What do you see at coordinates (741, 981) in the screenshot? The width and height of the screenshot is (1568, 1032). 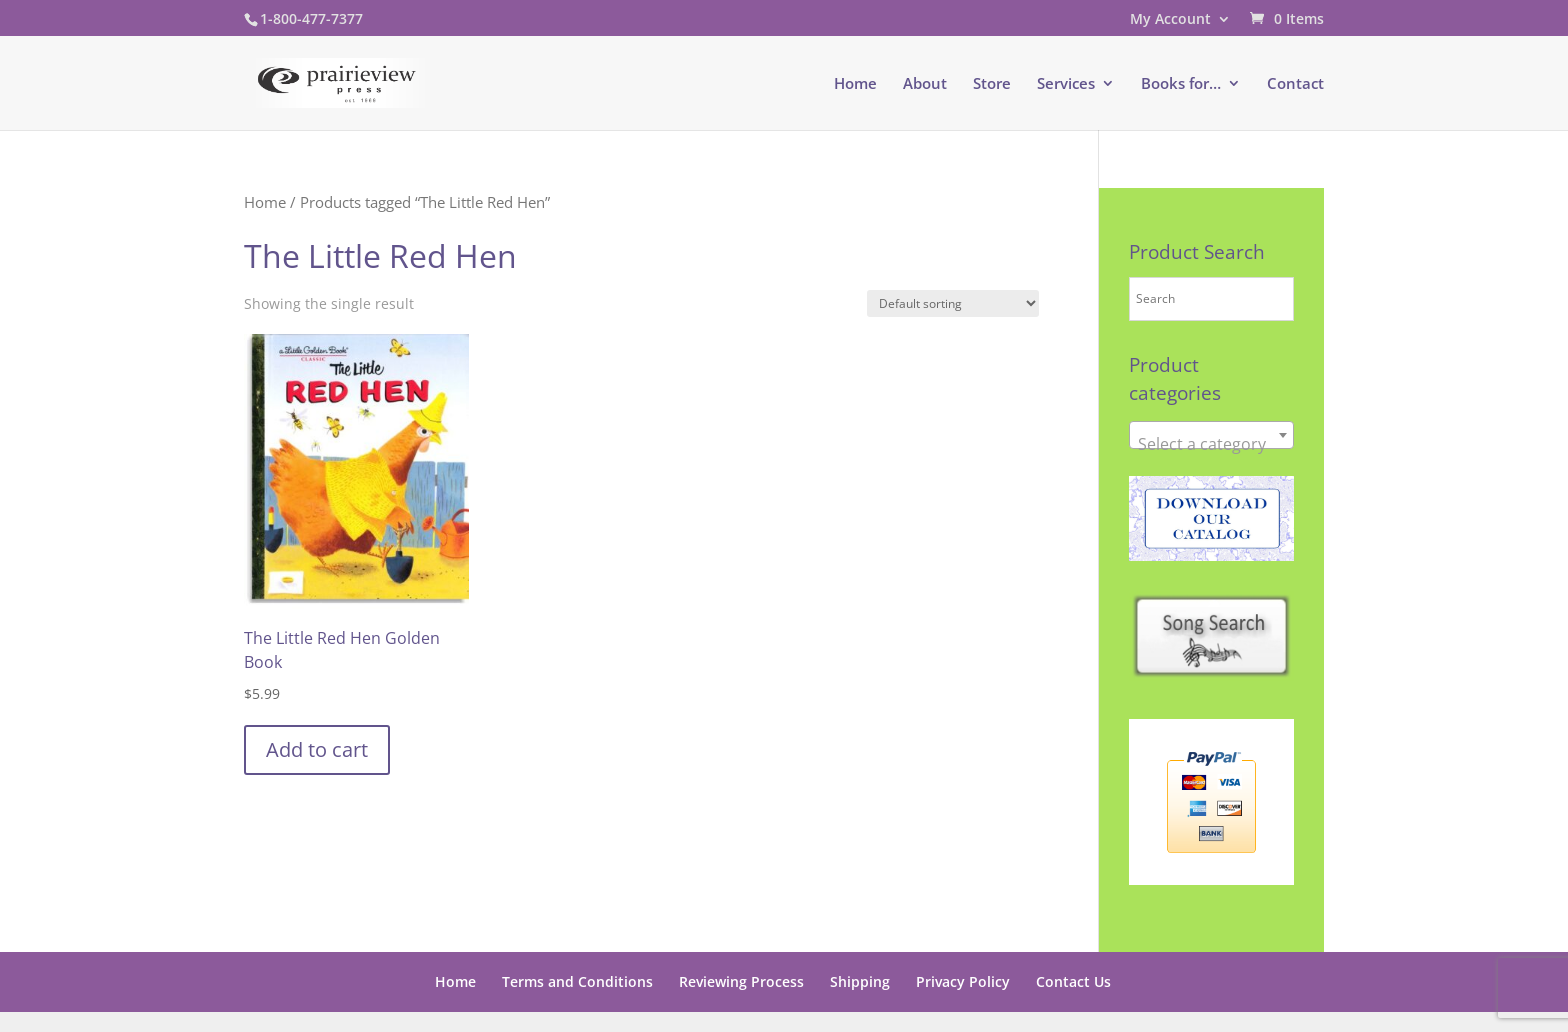 I see `Reviewing Process` at bounding box center [741, 981].